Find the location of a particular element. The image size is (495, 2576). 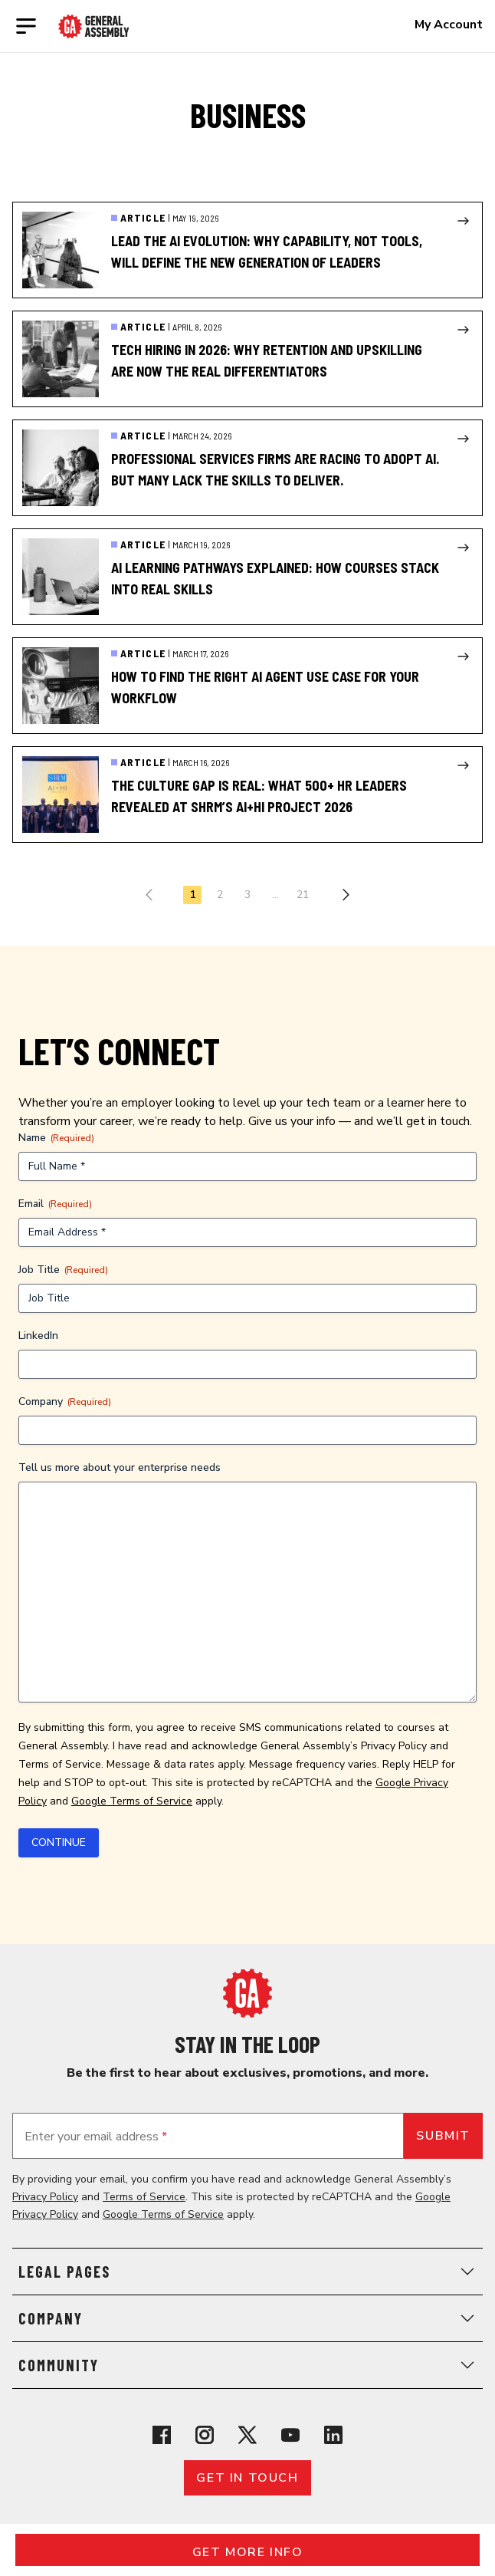

Company is located at coordinates (64, 1401).